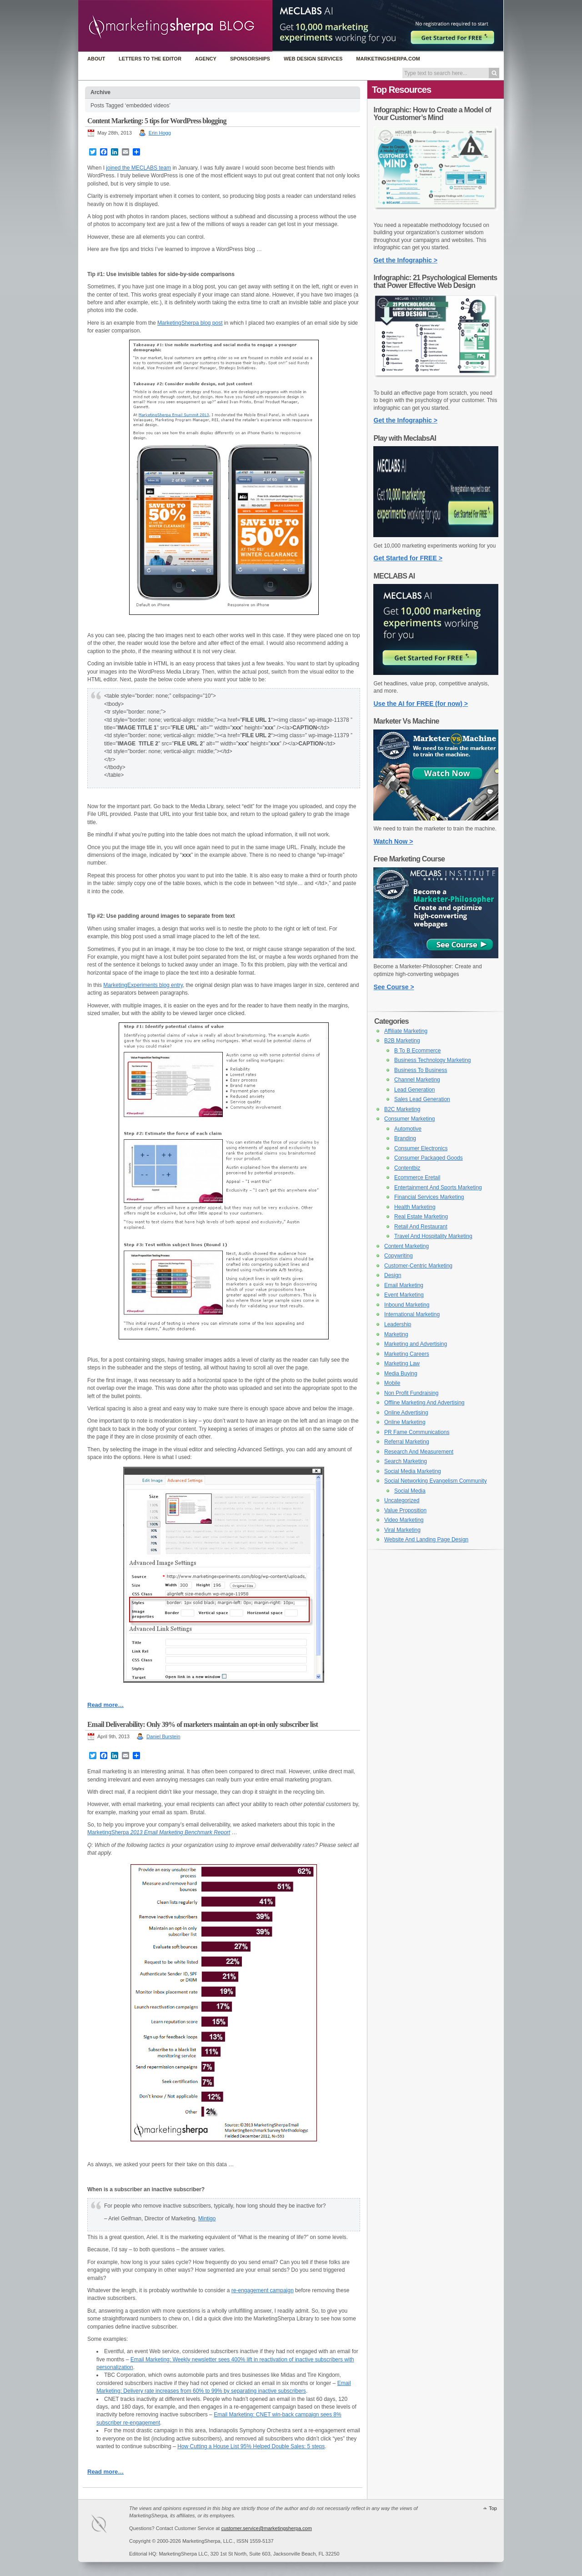  Describe the element at coordinates (405, 1422) in the screenshot. I see `Online Marketing` at that location.